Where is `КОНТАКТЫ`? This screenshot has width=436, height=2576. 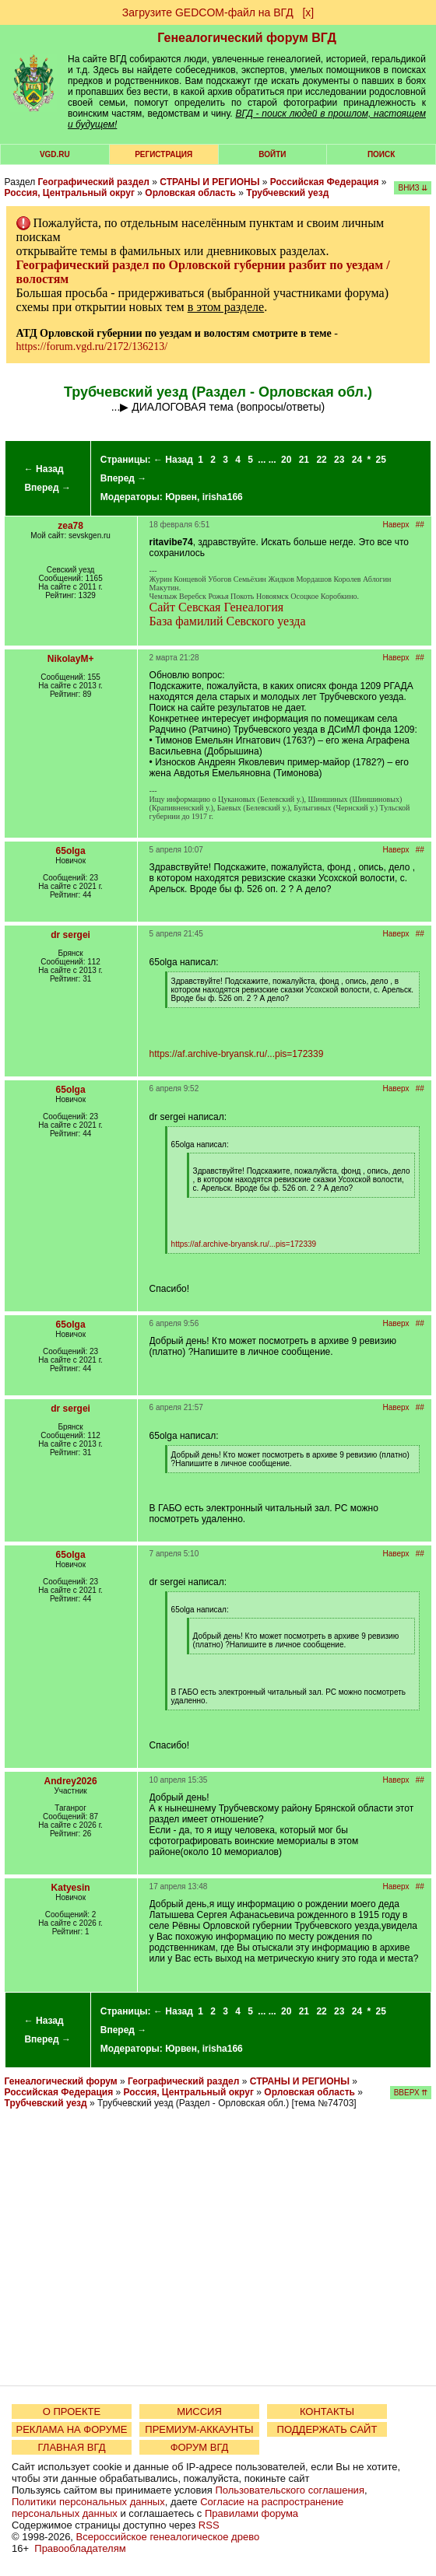 КОНТАКТЫ is located at coordinates (327, 2411).